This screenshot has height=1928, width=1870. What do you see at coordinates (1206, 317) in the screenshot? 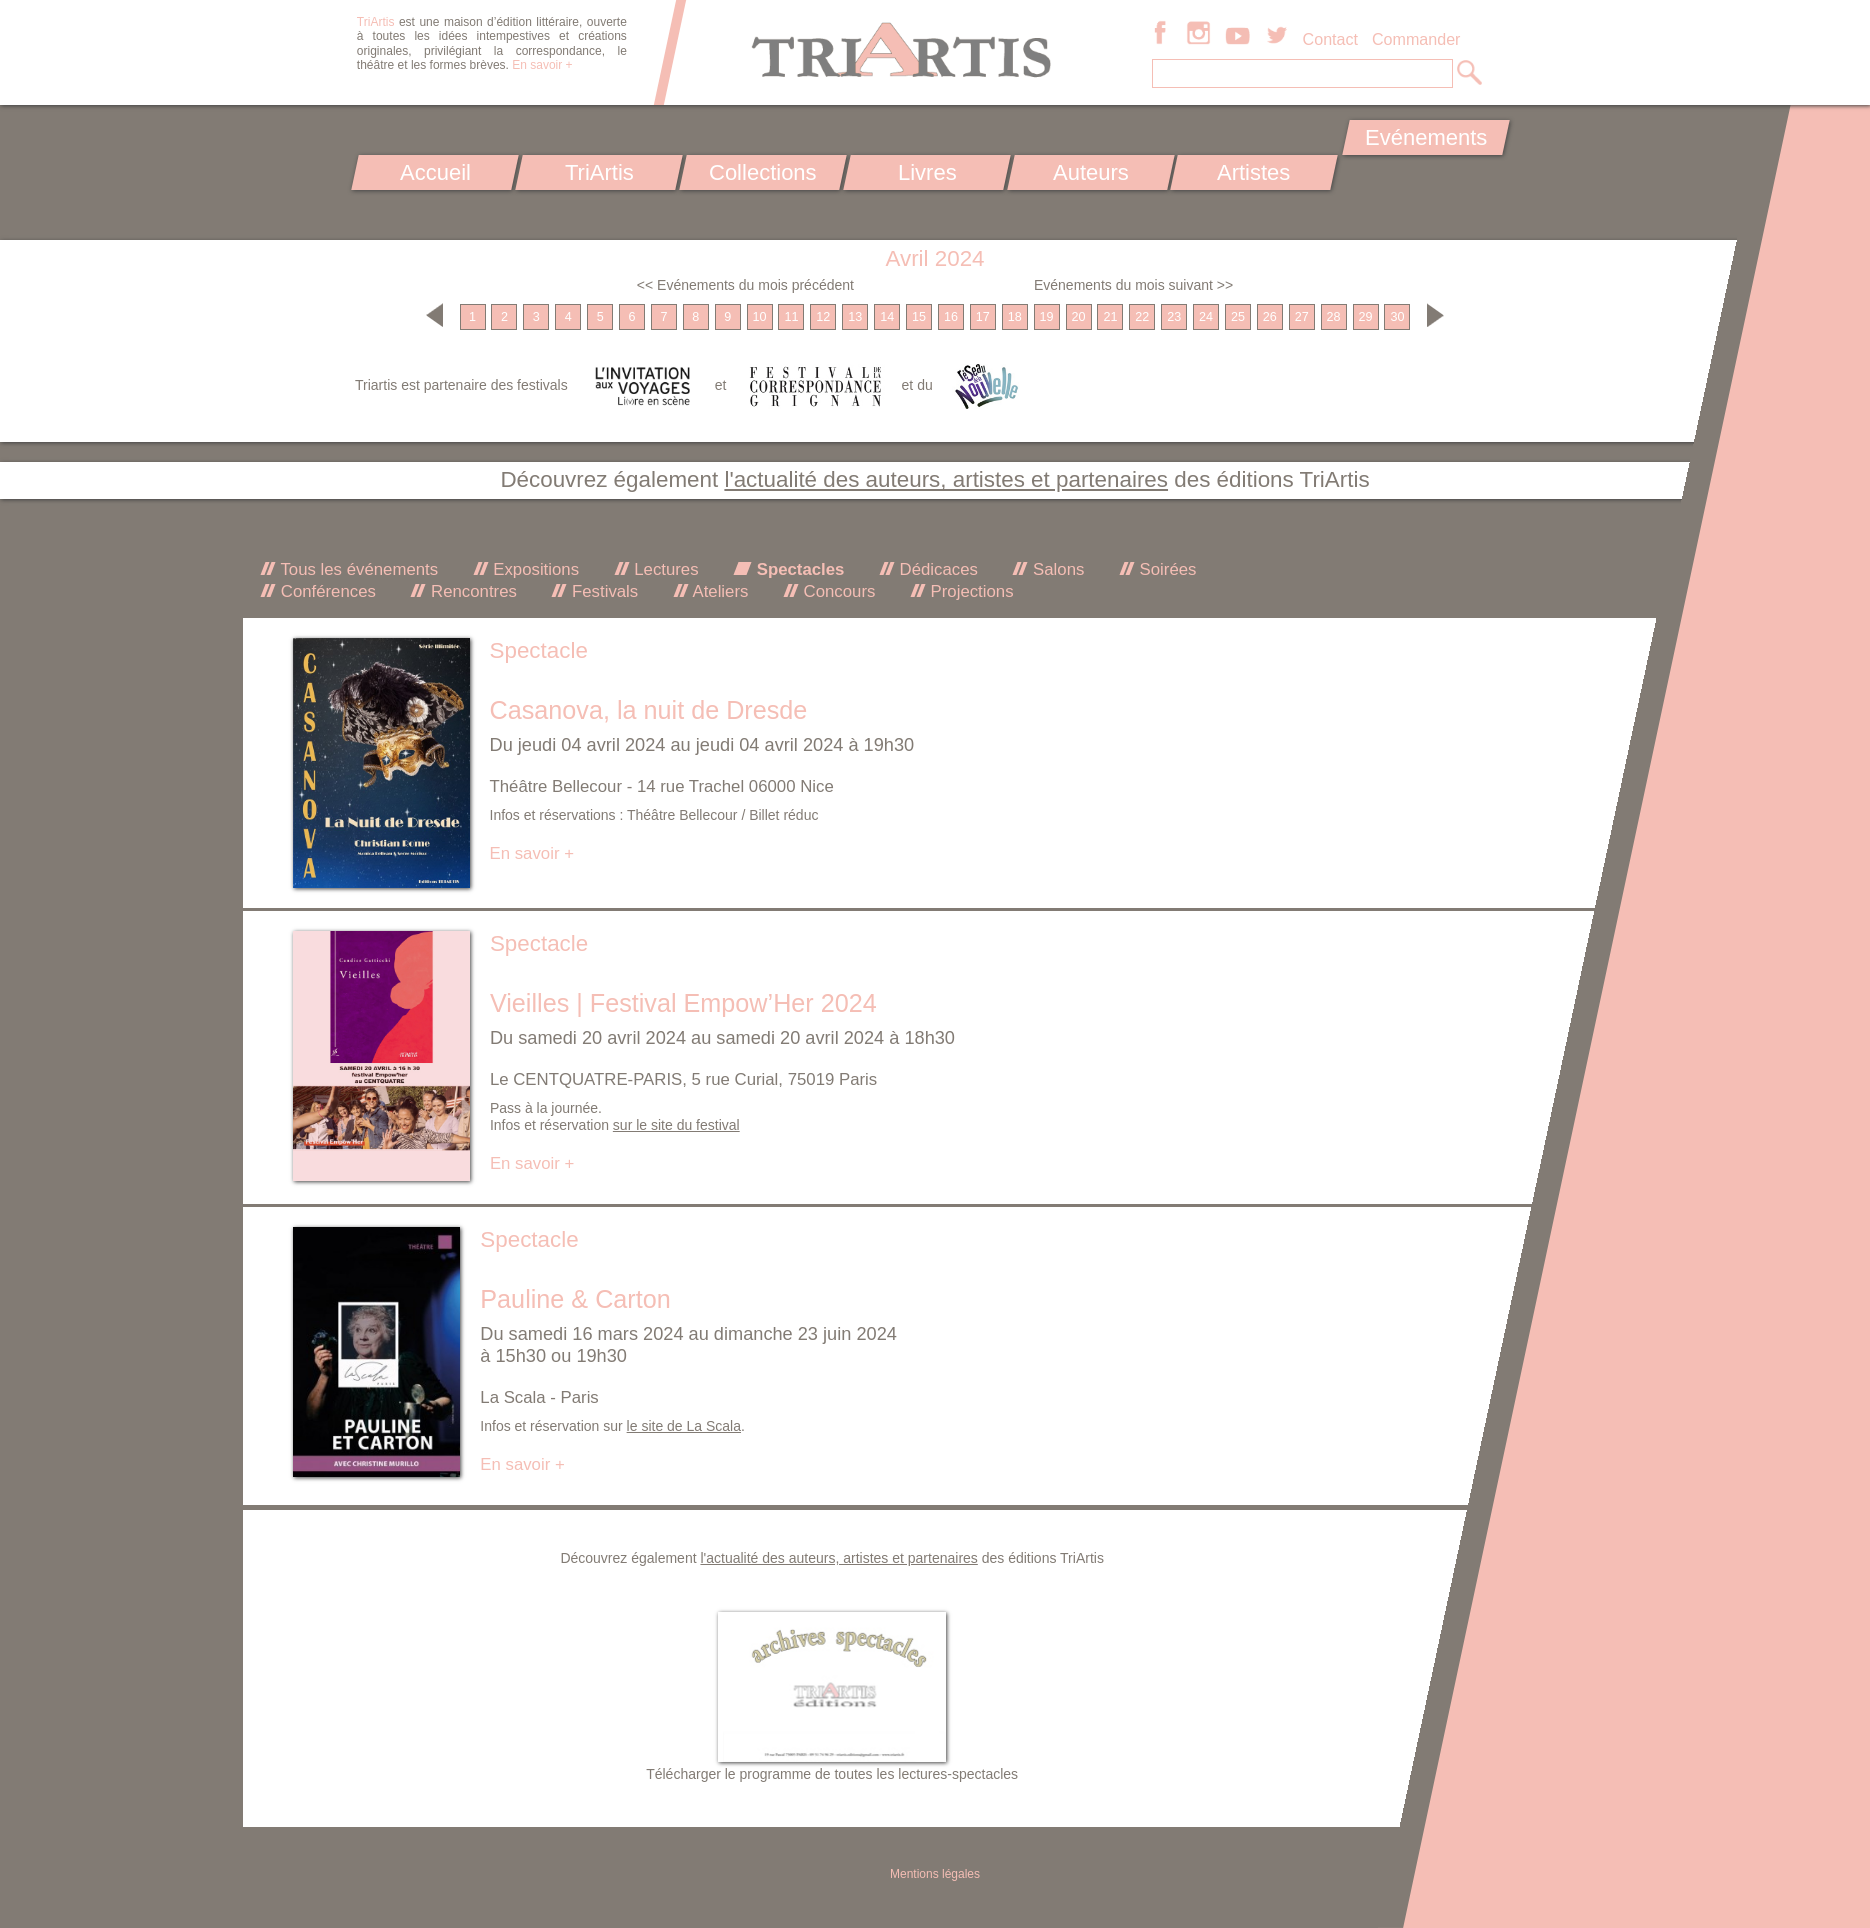
I see `24` at bounding box center [1206, 317].